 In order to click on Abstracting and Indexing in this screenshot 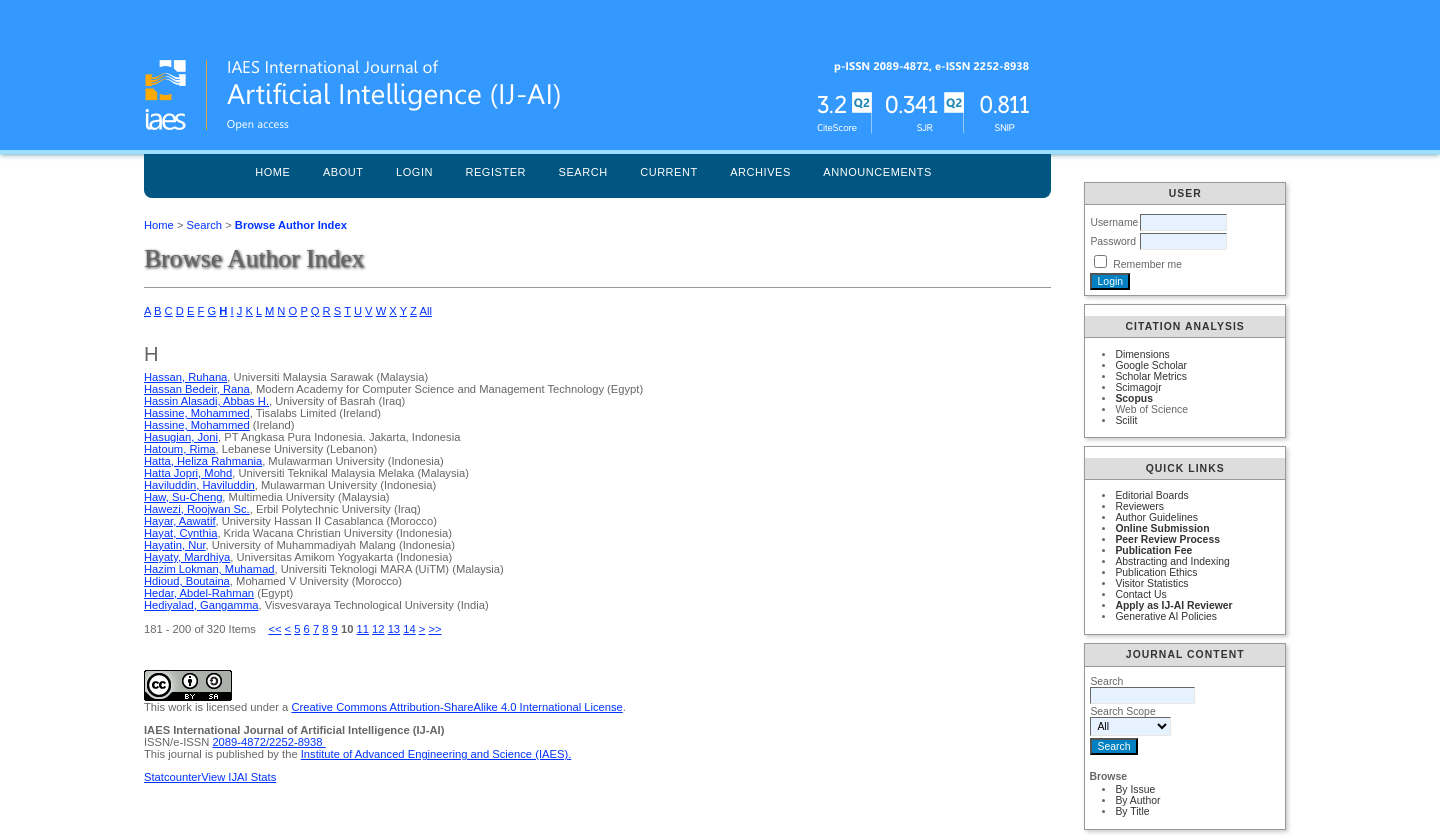, I will do `click(1172, 561)`.